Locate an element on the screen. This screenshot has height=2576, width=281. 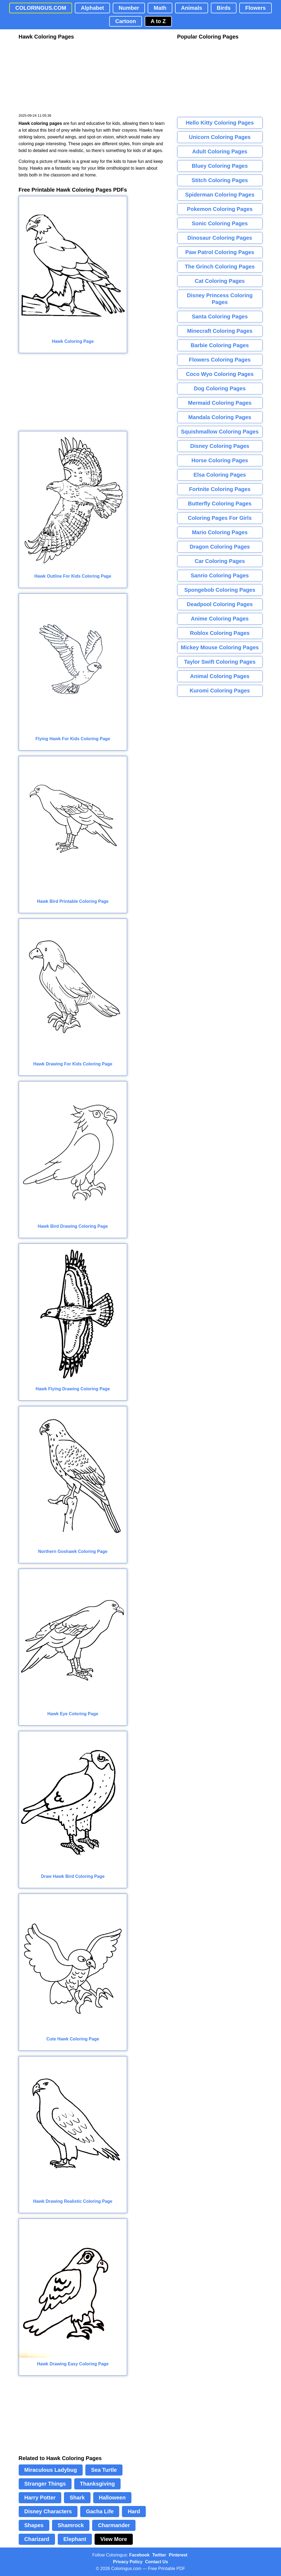
Roblox Coloring Pages is located at coordinates (220, 633).